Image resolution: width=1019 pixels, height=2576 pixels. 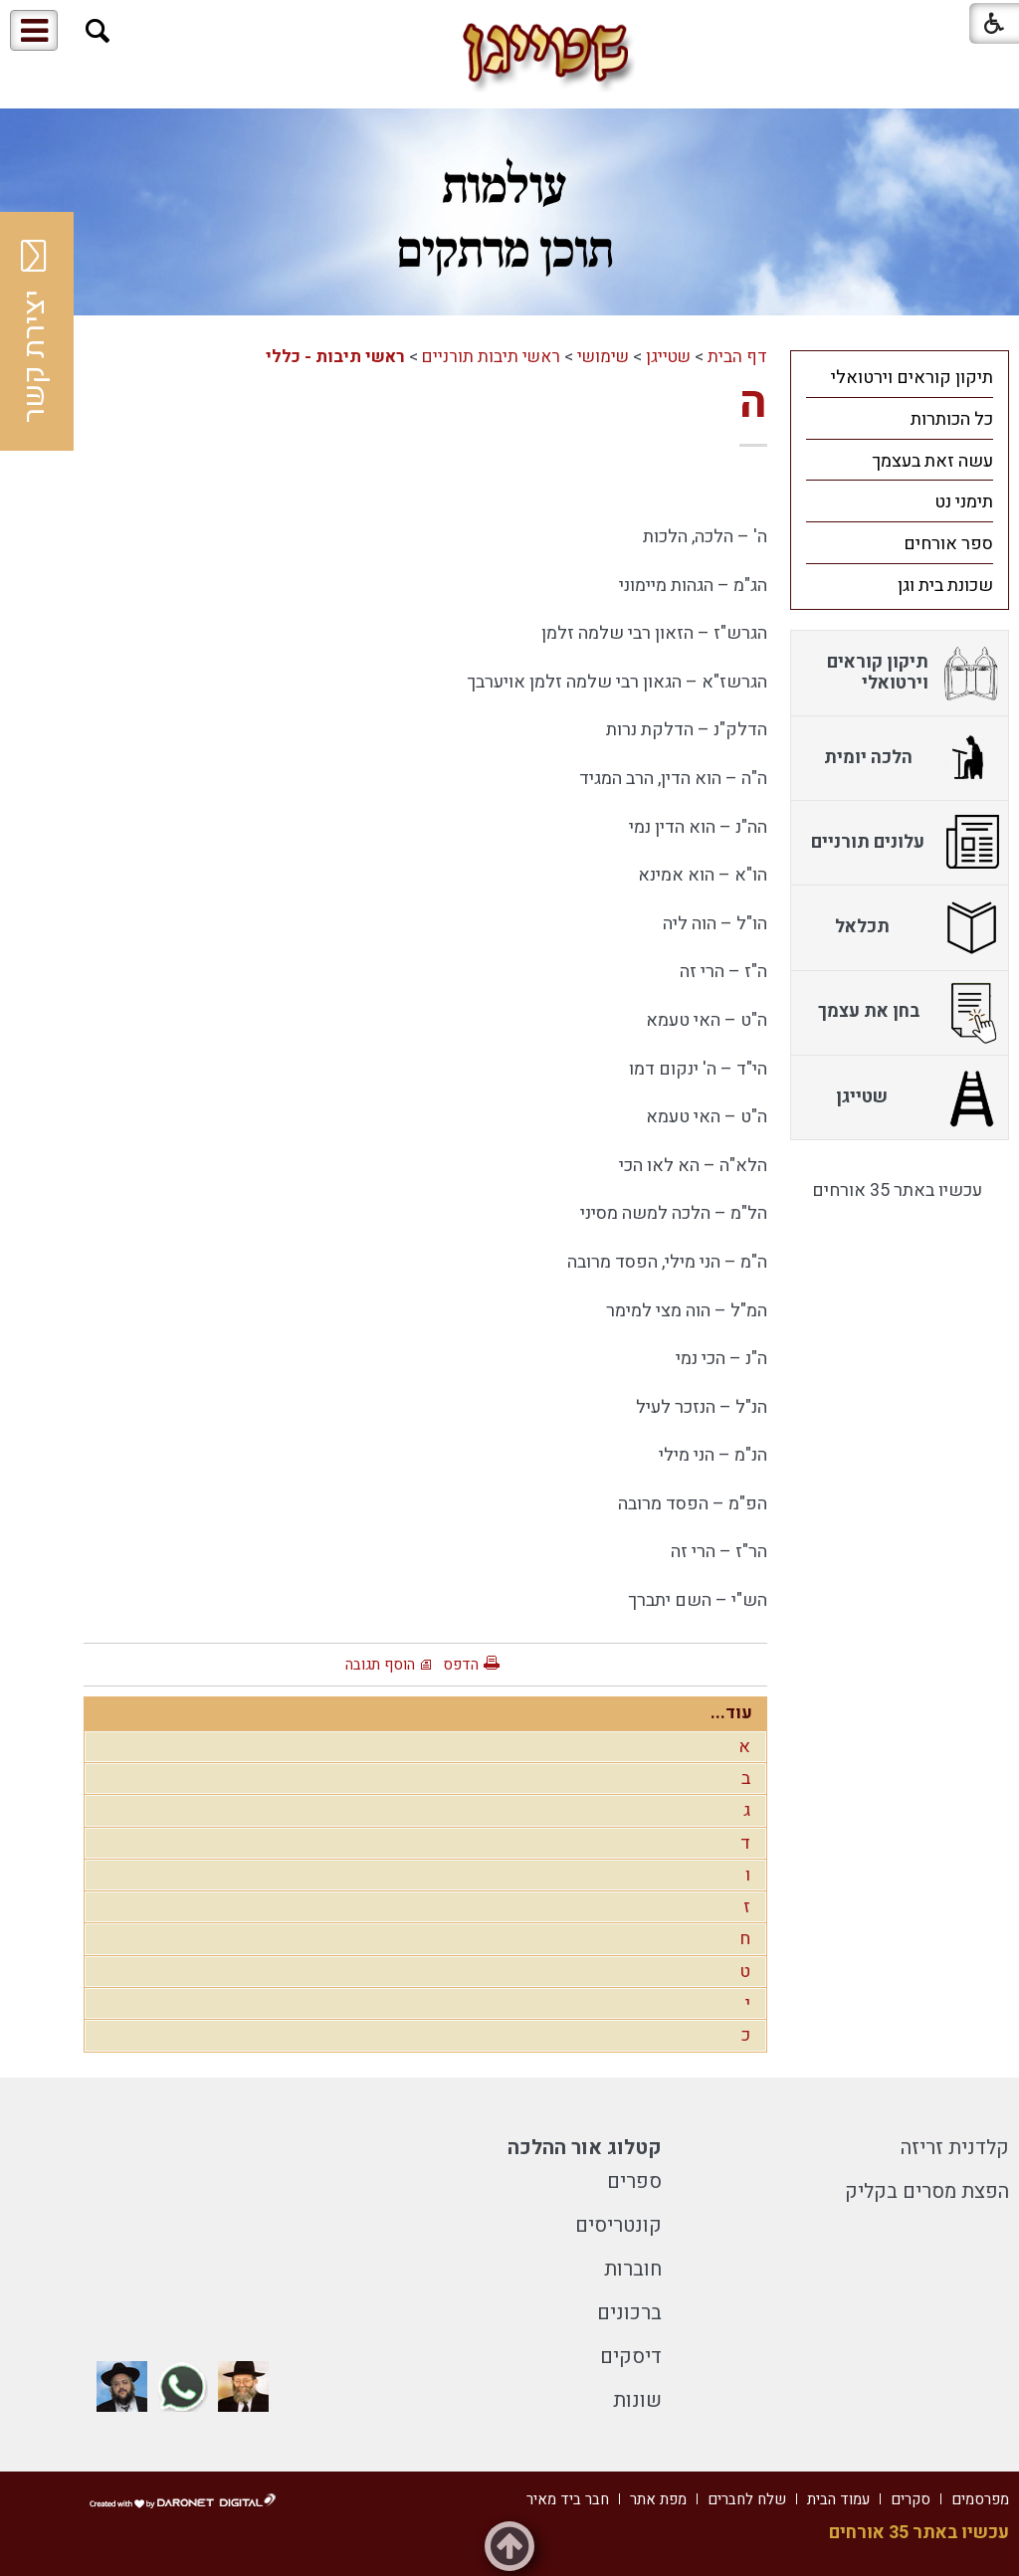 I want to click on כל הכותרות, so click(x=952, y=419).